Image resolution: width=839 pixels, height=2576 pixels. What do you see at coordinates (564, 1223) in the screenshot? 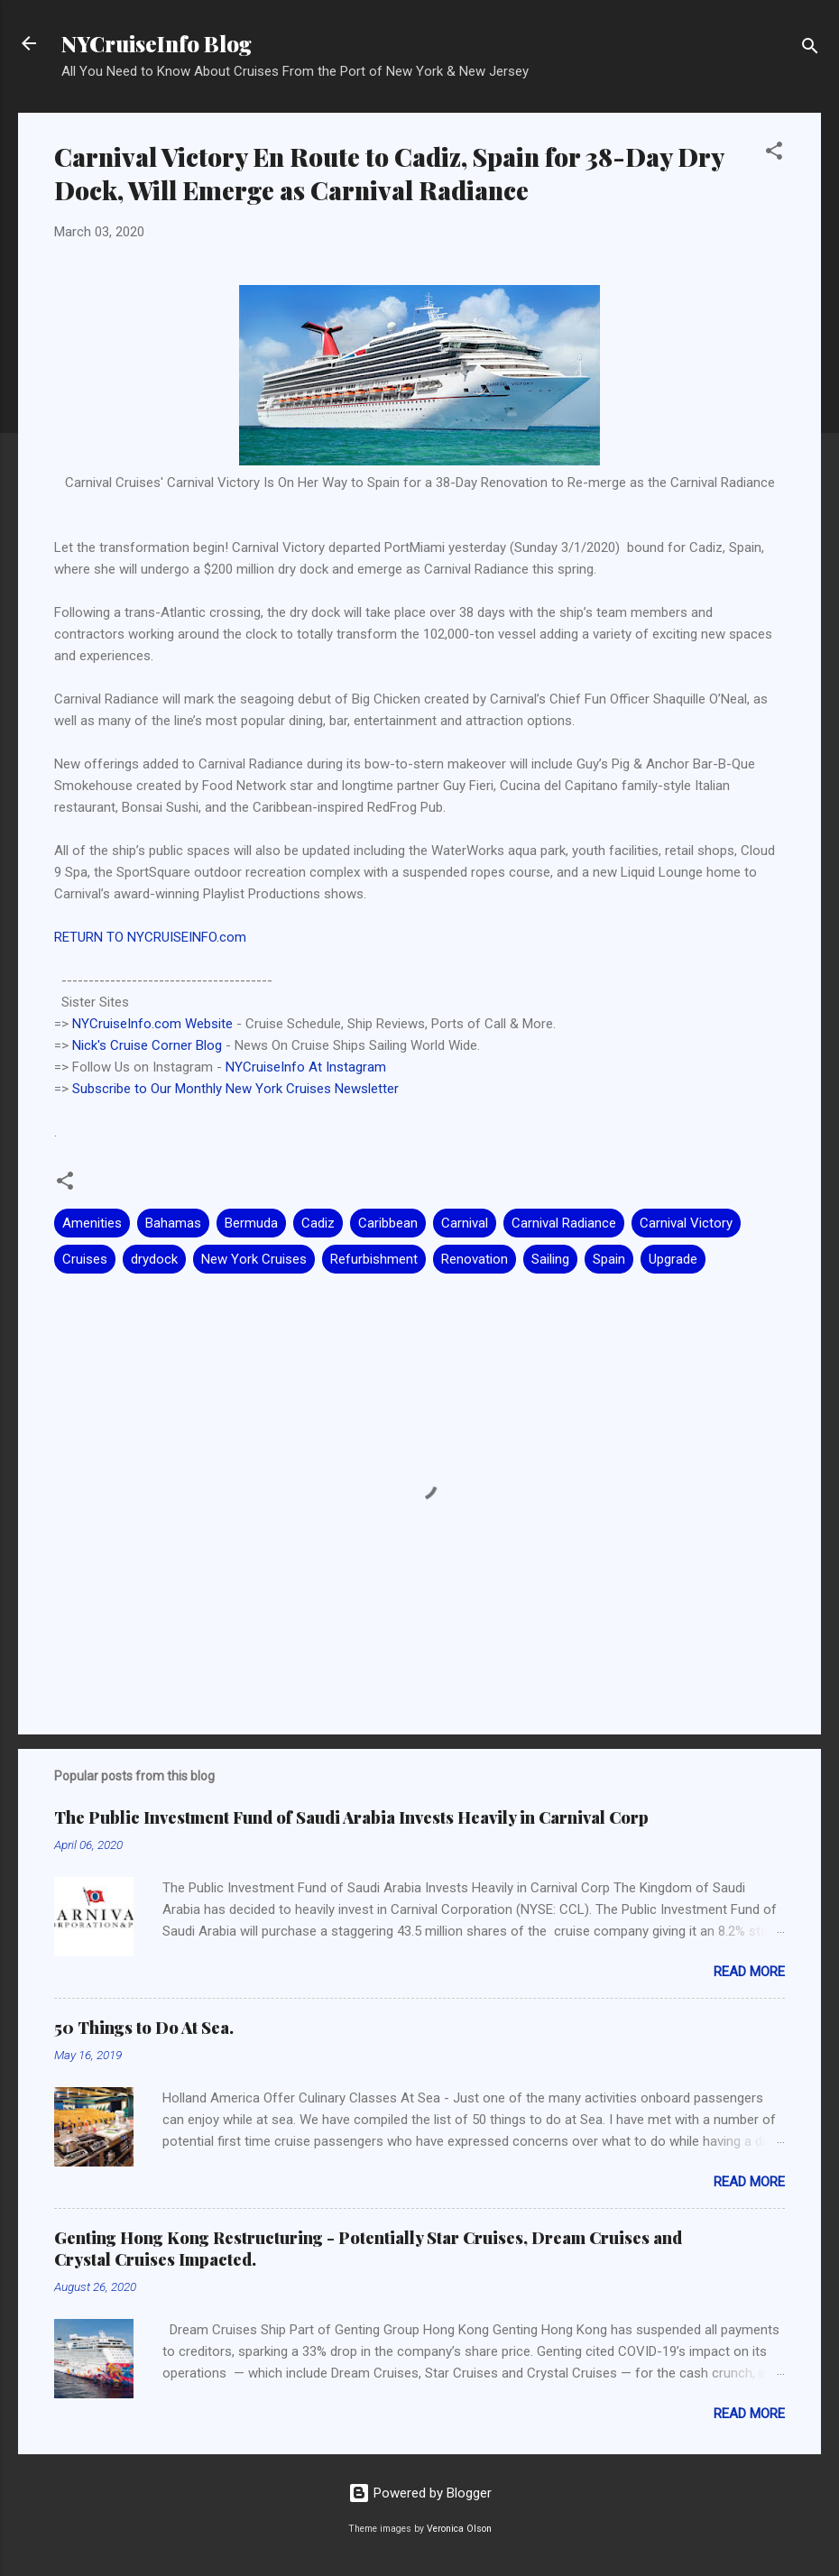
I see `Carnival Radiance` at bounding box center [564, 1223].